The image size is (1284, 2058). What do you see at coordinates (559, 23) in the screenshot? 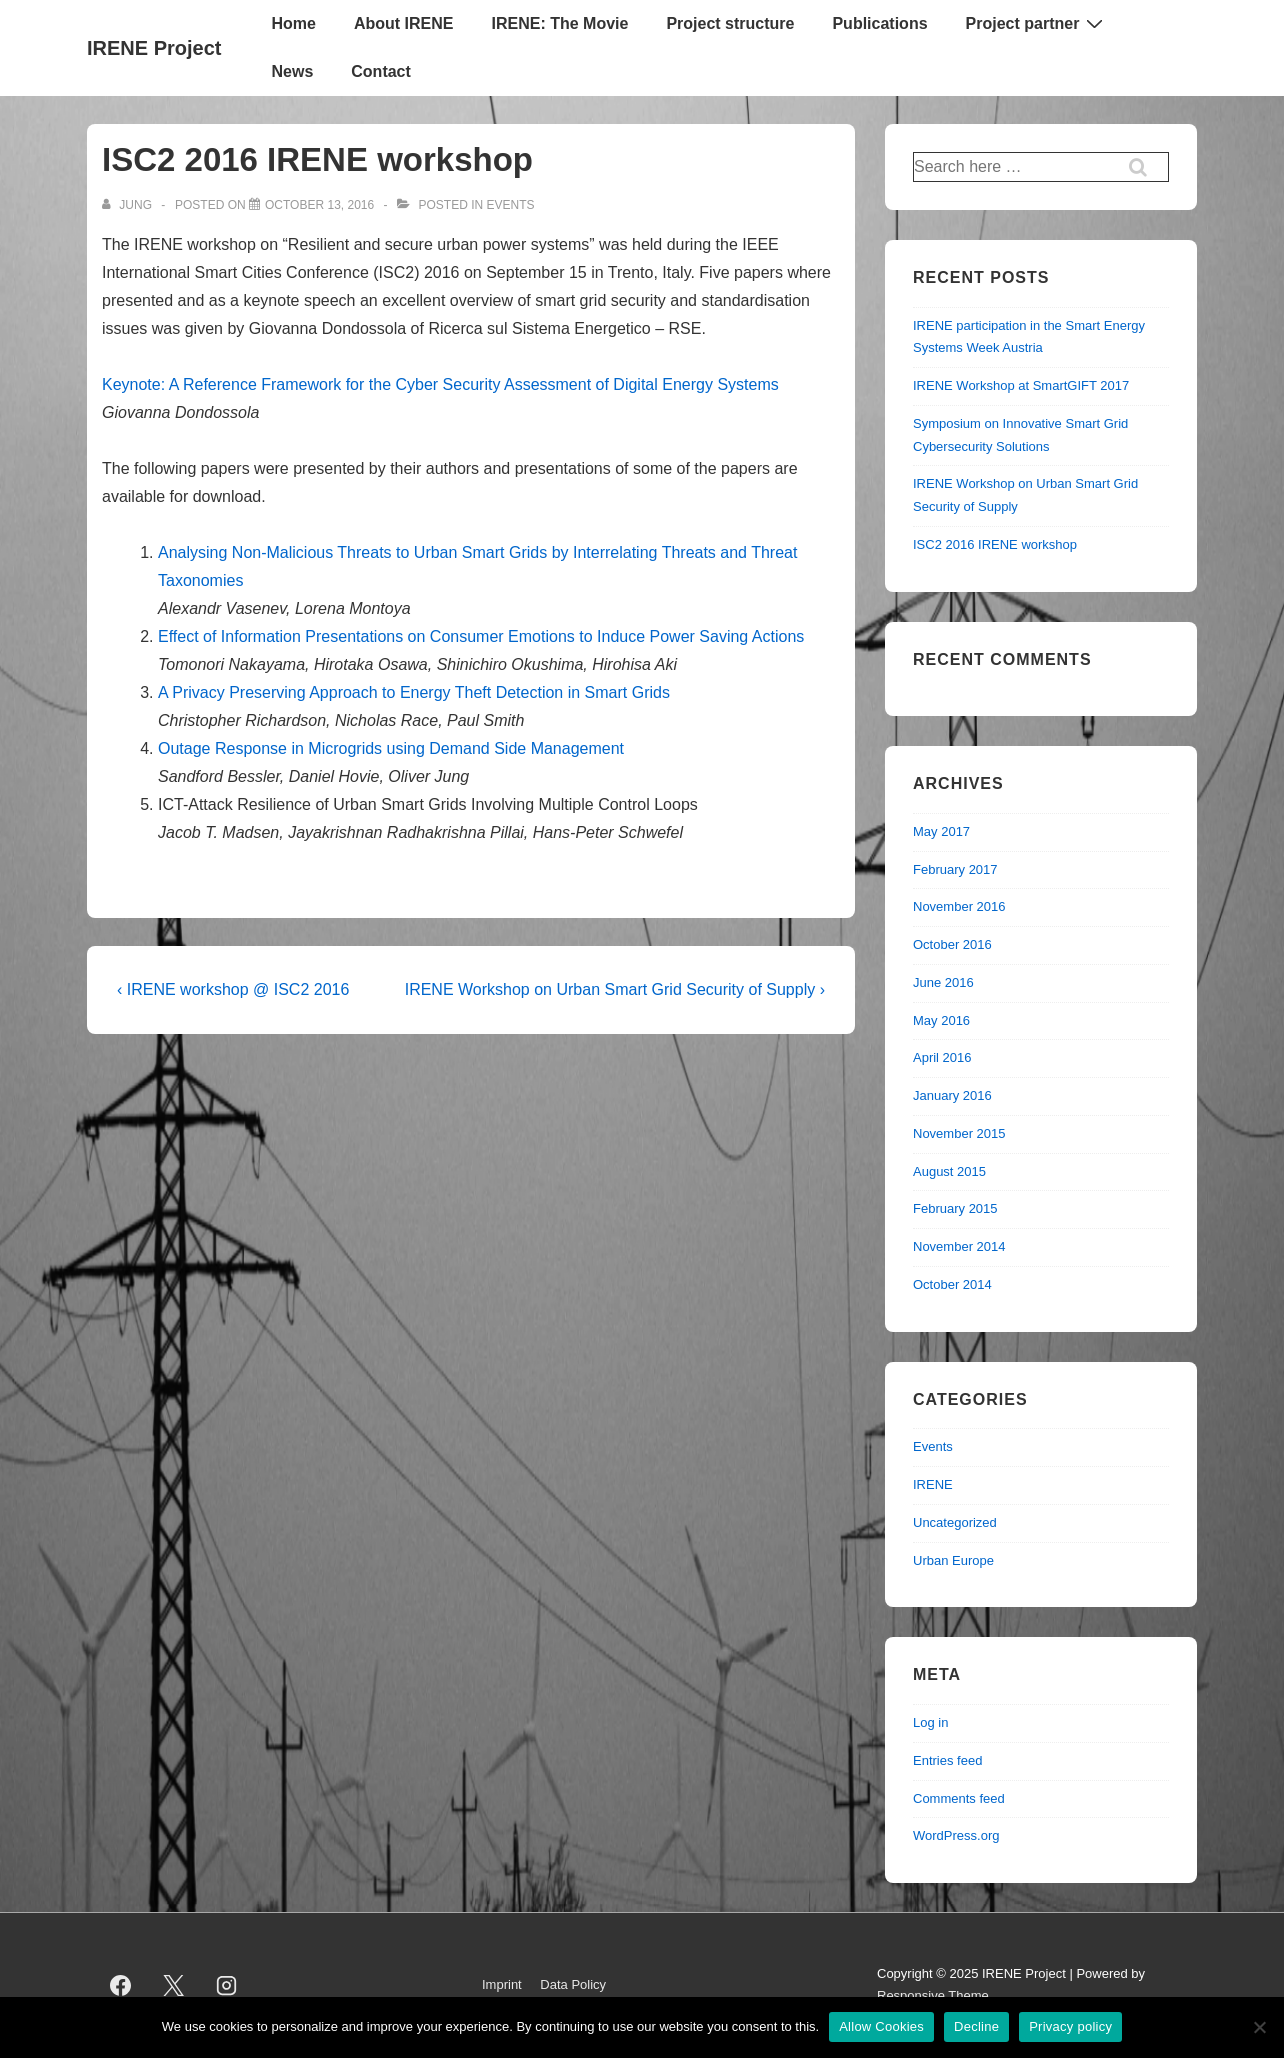
I see `IRENE: The Movie` at bounding box center [559, 23].